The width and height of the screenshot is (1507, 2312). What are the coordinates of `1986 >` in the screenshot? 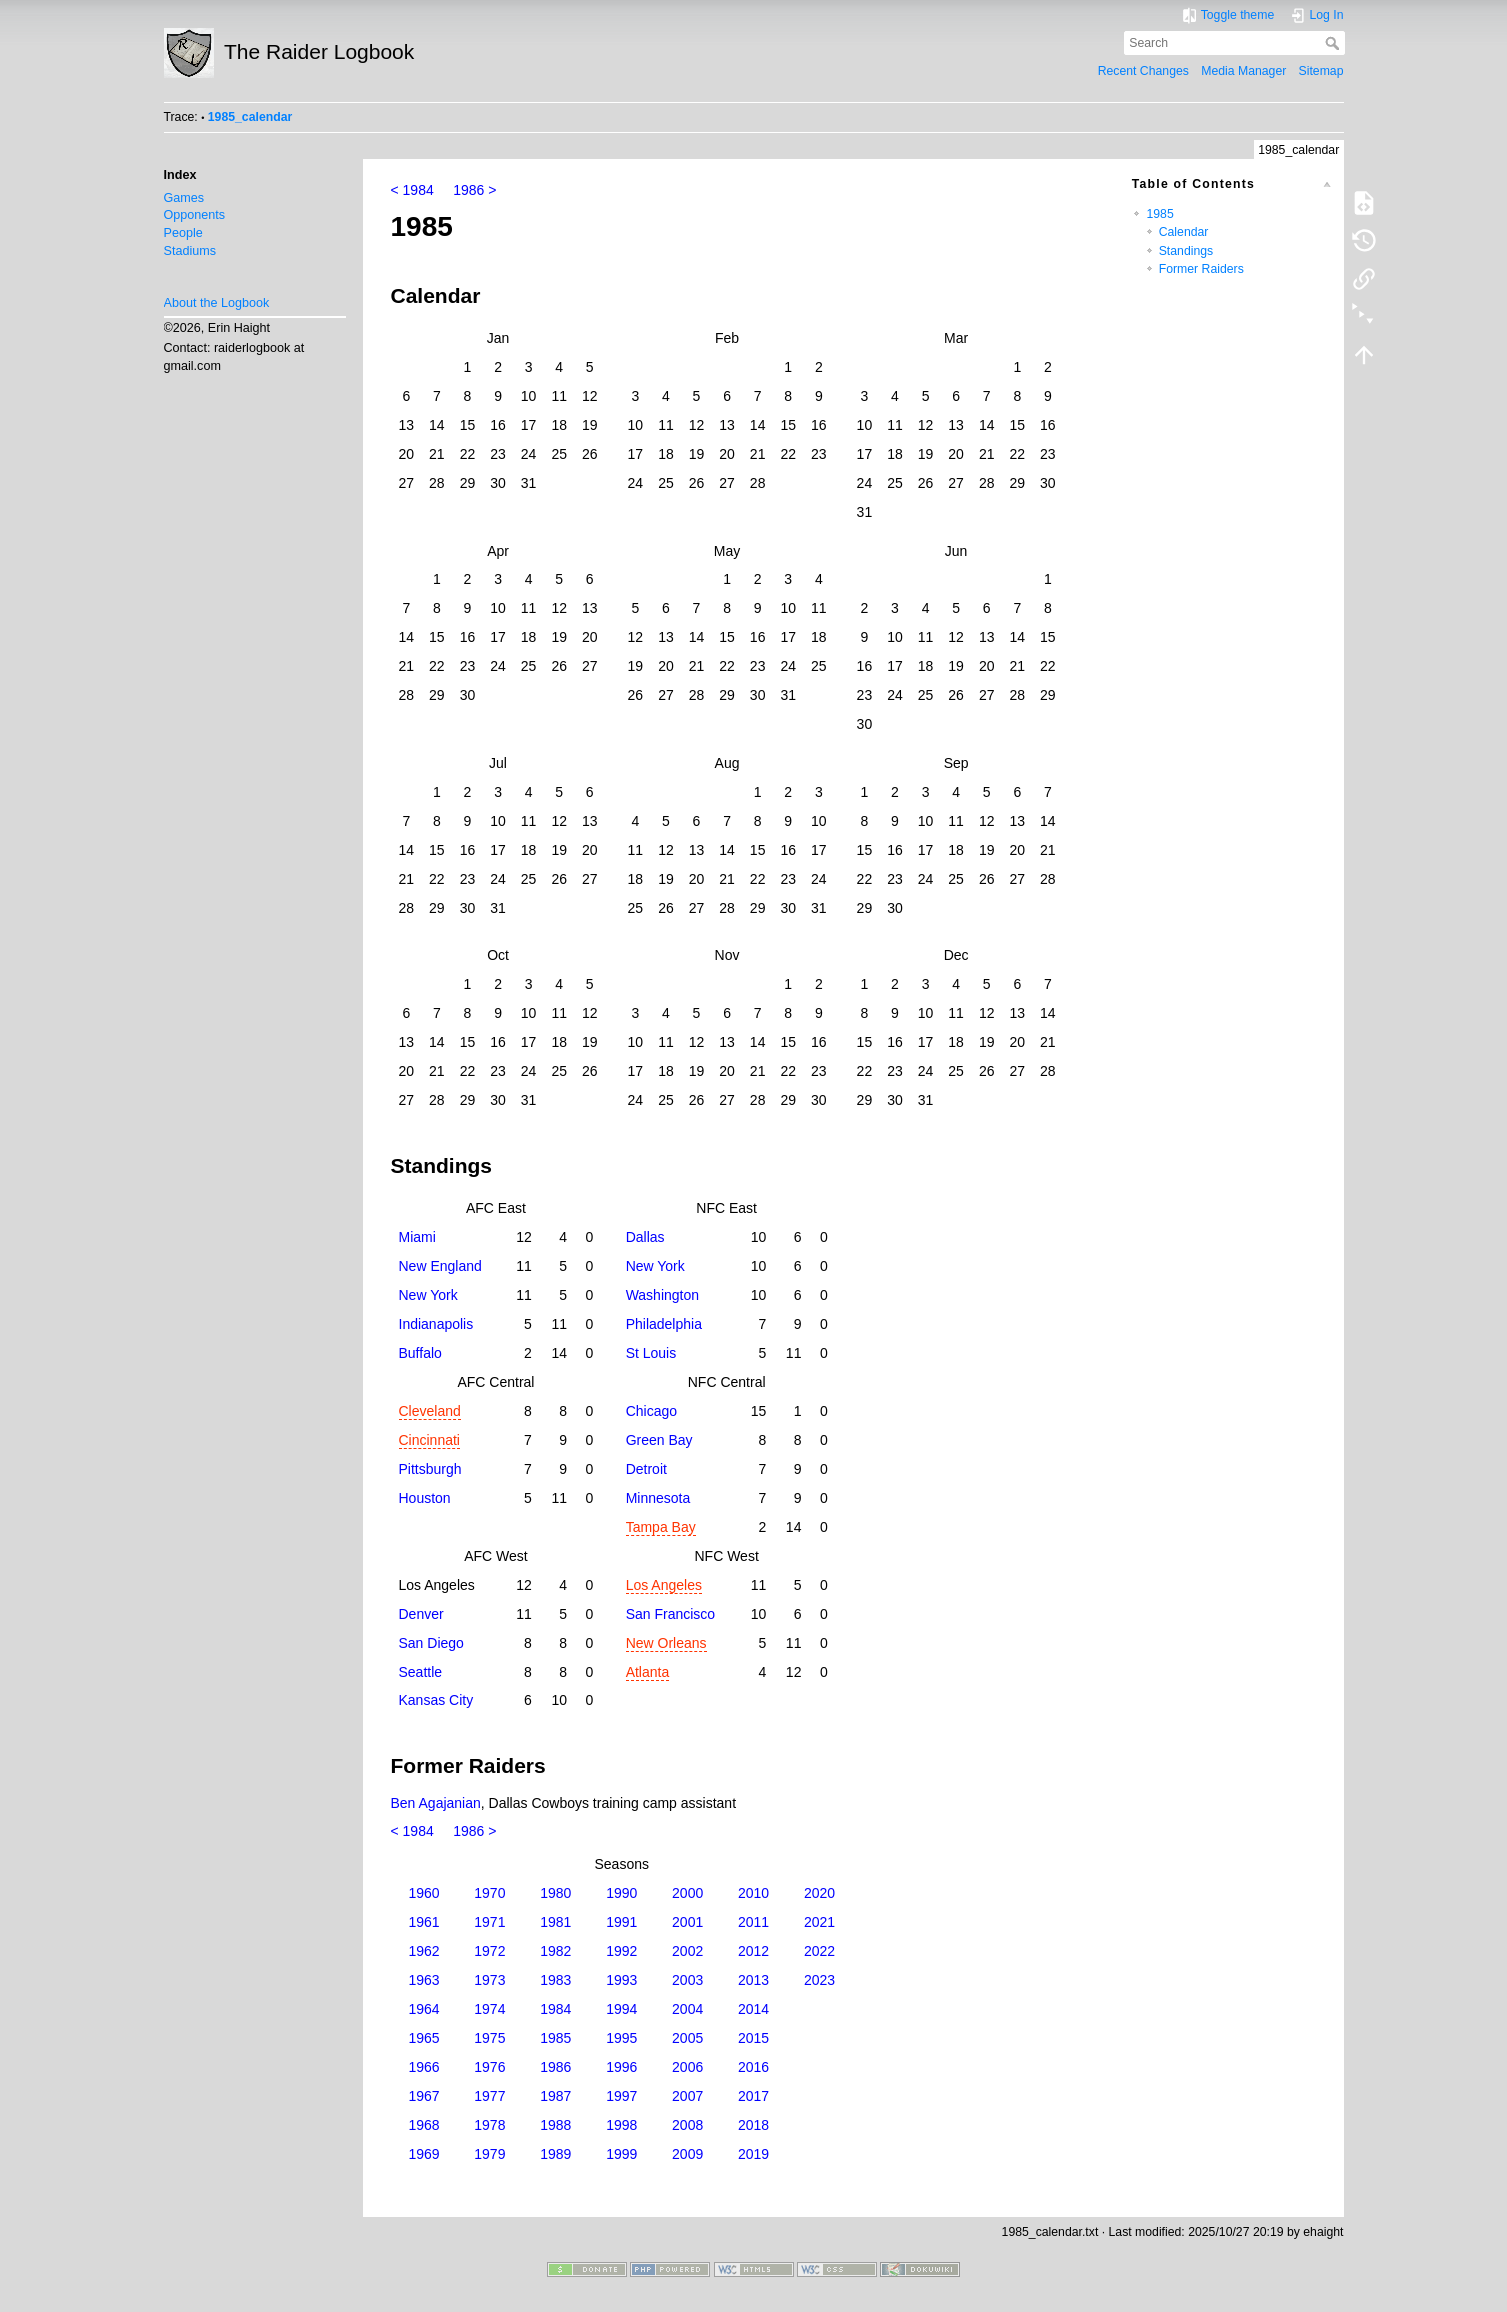 It's located at (474, 190).